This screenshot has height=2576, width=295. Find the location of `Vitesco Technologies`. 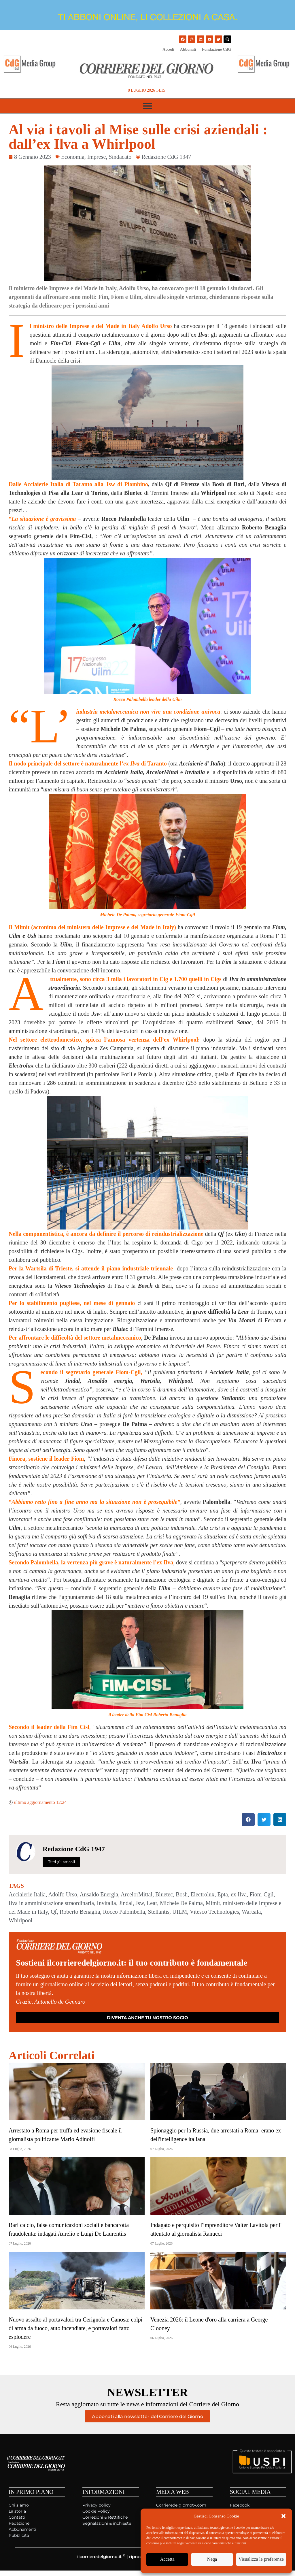

Vitesco Technologies is located at coordinates (214, 1912).